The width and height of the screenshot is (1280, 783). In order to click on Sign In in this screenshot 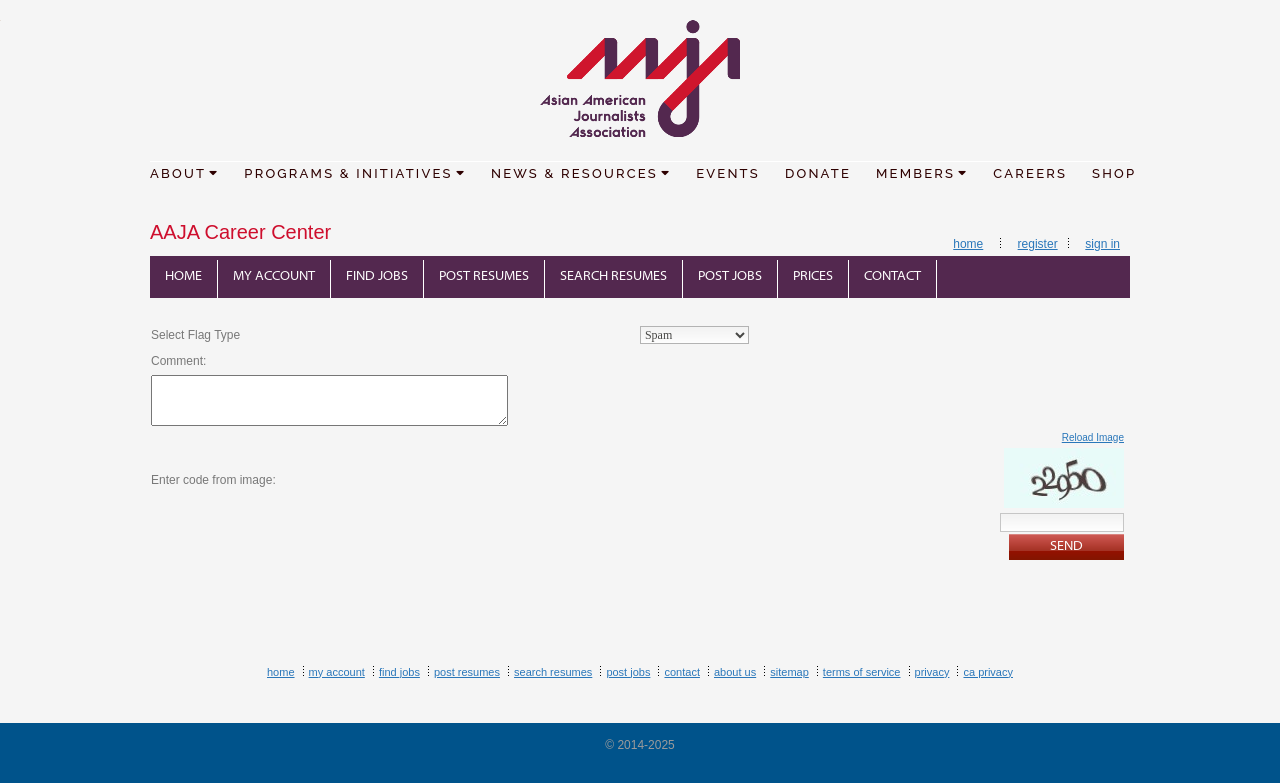, I will do `click(1102, 244)`.